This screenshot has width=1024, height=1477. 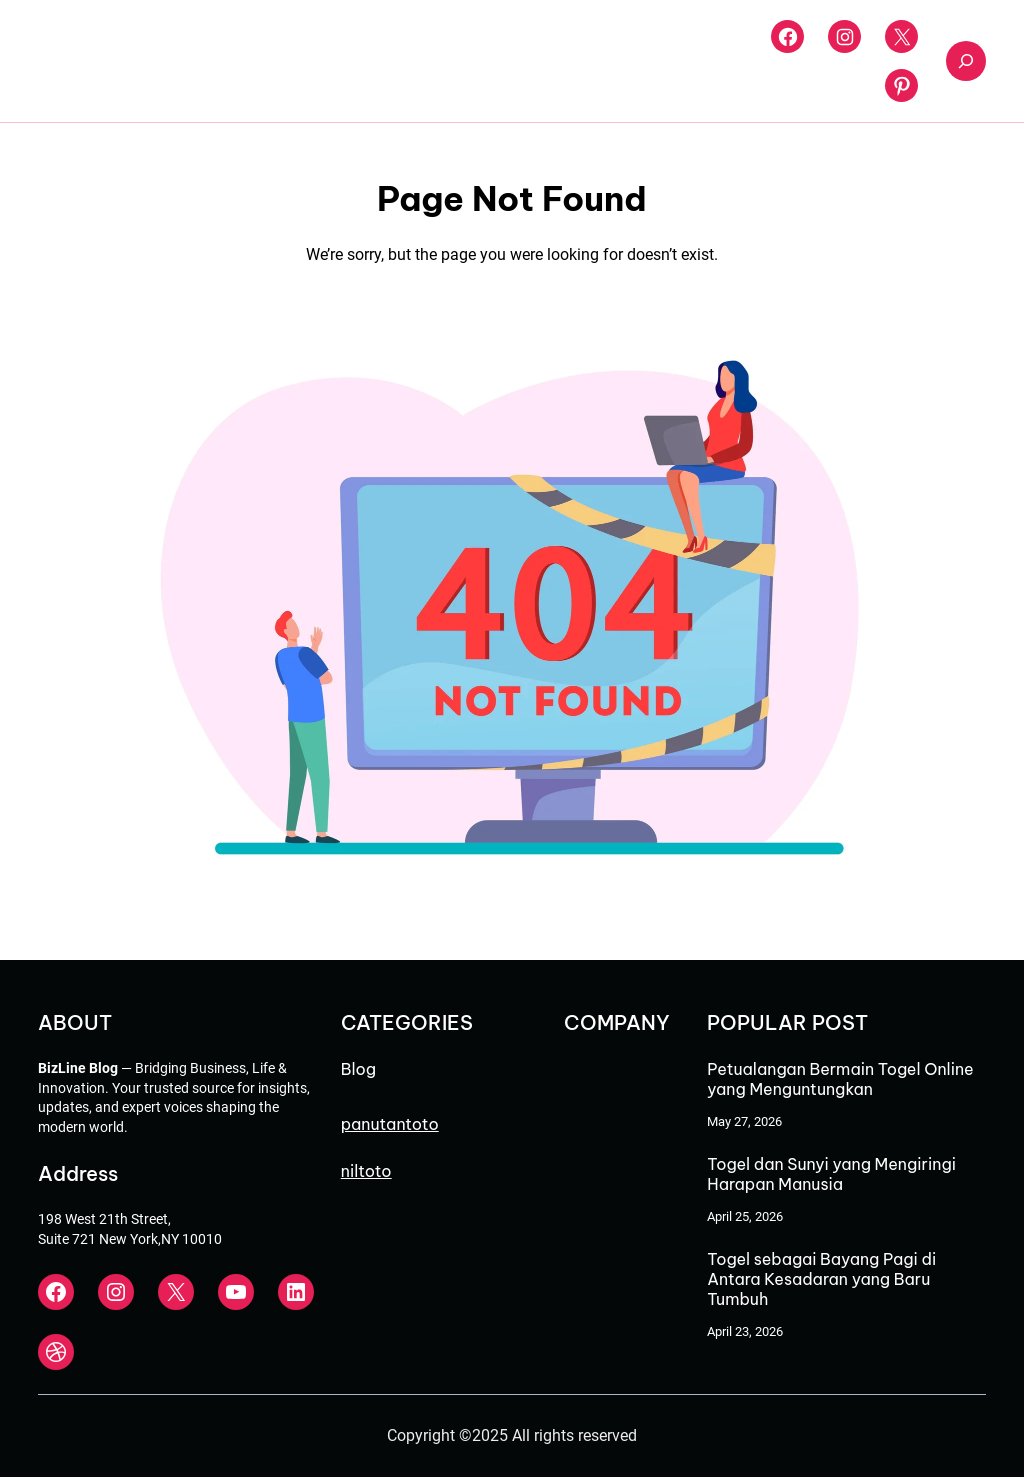 I want to click on Togel sebagai Bayang Pagi di Antara Kesadaran yang Baru Tumbuh, so click(x=821, y=1279).